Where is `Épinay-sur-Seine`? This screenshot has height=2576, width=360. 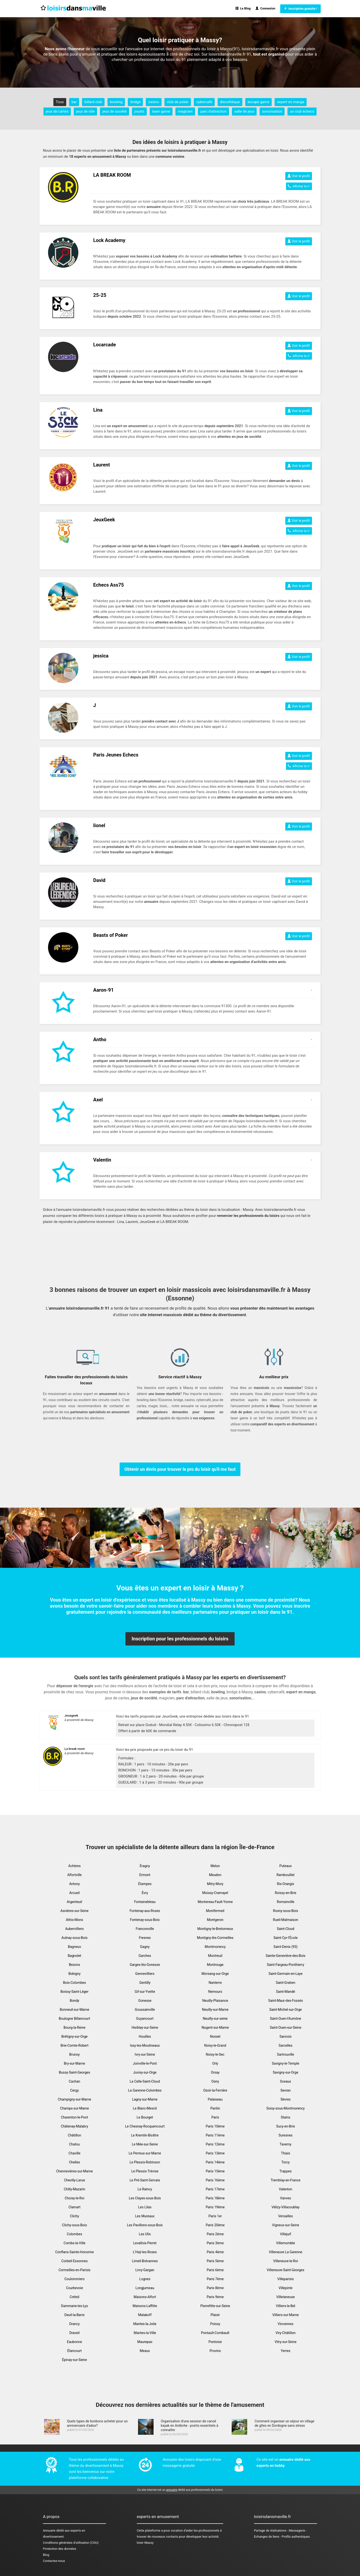 Épinay-sur-Seine is located at coordinates (74, 2360).